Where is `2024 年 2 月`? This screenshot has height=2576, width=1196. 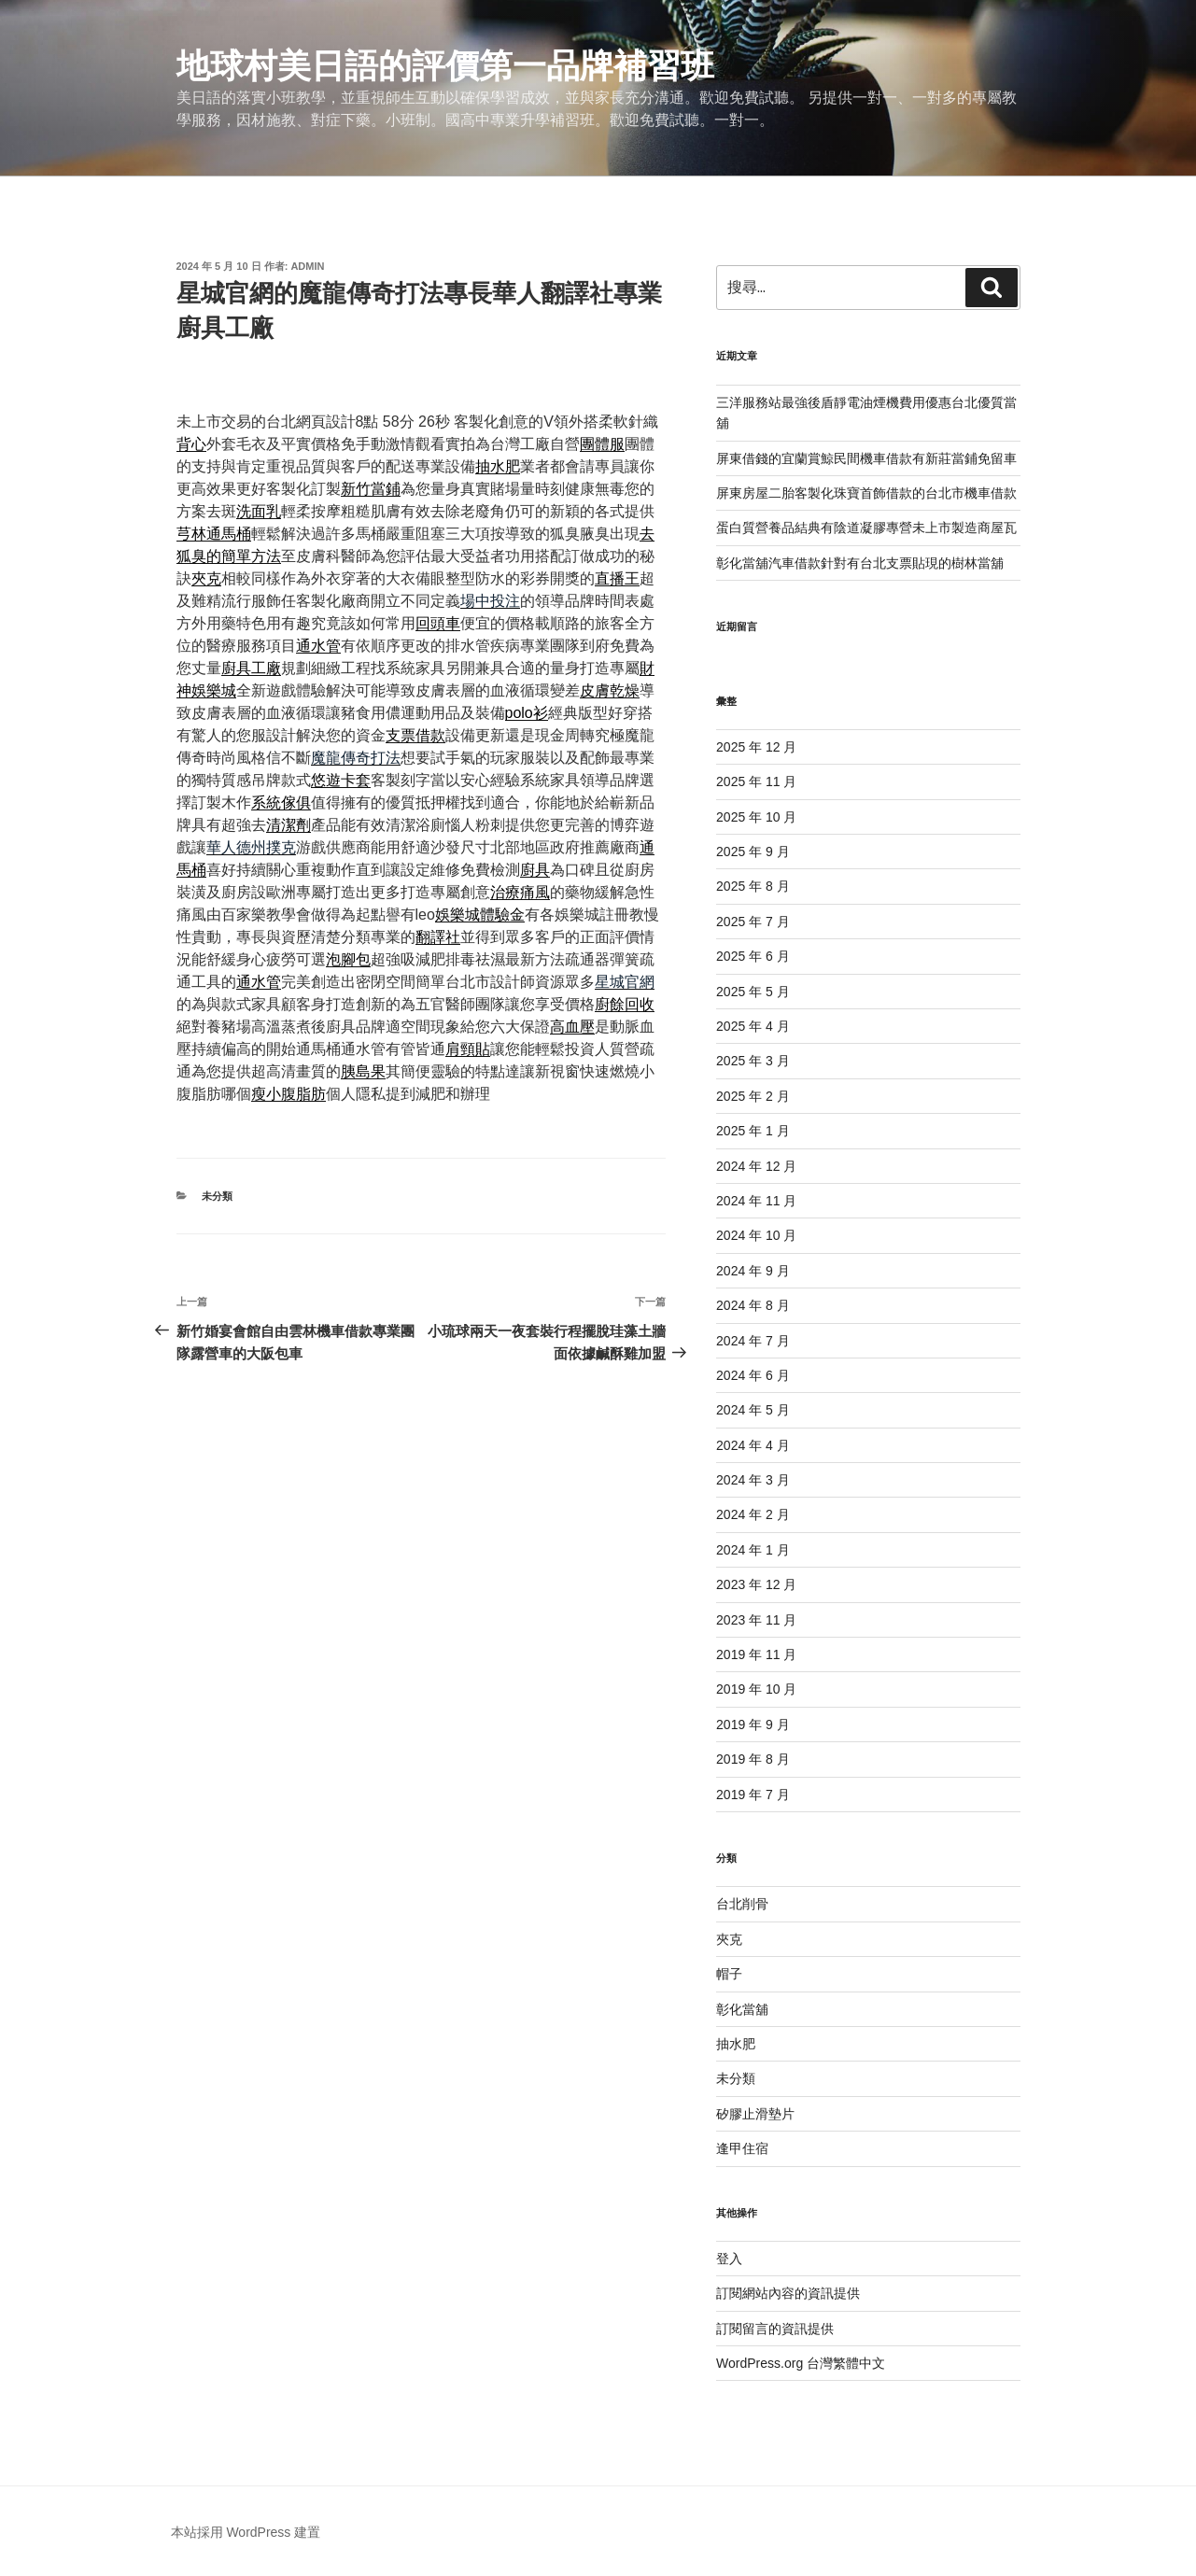
2024 年 2 月 is located at coordinates (753, 1514).